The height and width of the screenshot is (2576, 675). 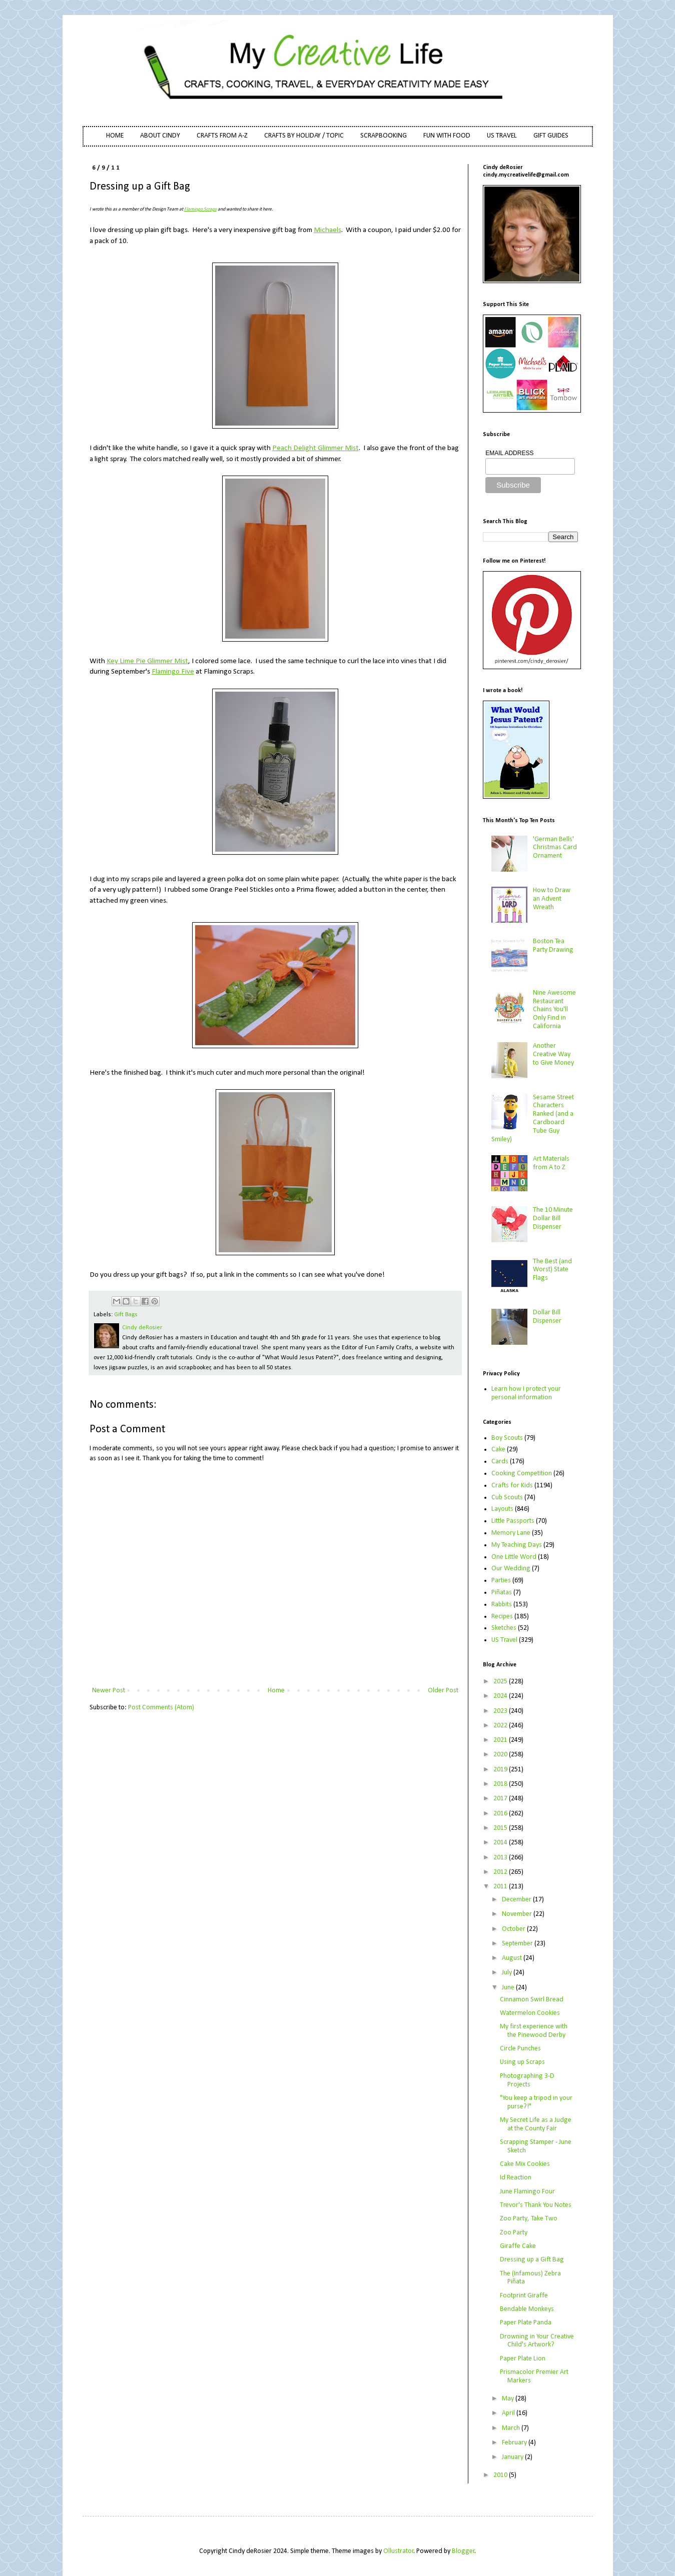 What do you see at coordinates (501, 1725) in the screenshot?
I see `2022` at bounding box center [501, 1725].